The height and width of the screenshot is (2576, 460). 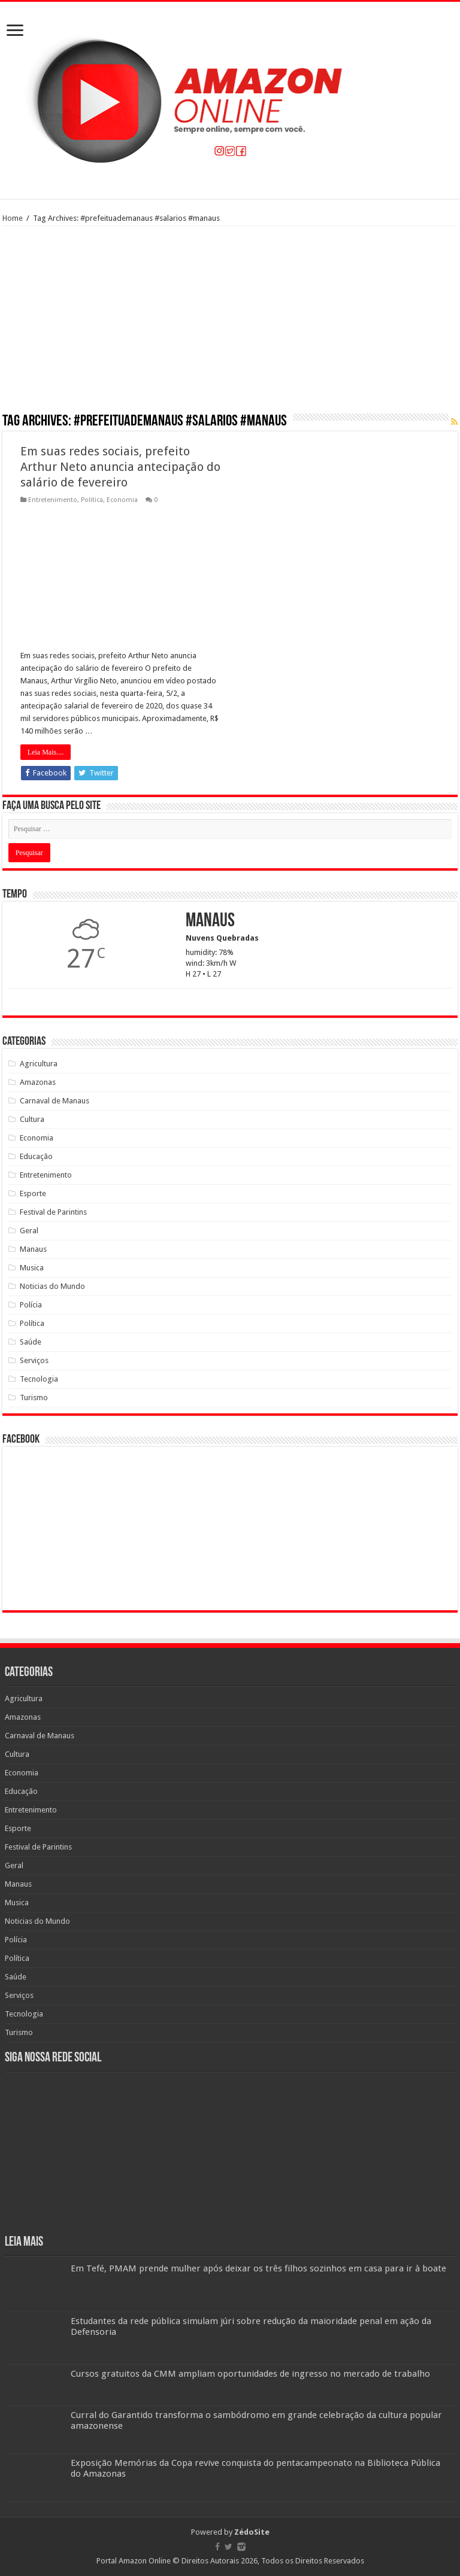 I want to click on Tecnologia, so click(x=39, y=1378).